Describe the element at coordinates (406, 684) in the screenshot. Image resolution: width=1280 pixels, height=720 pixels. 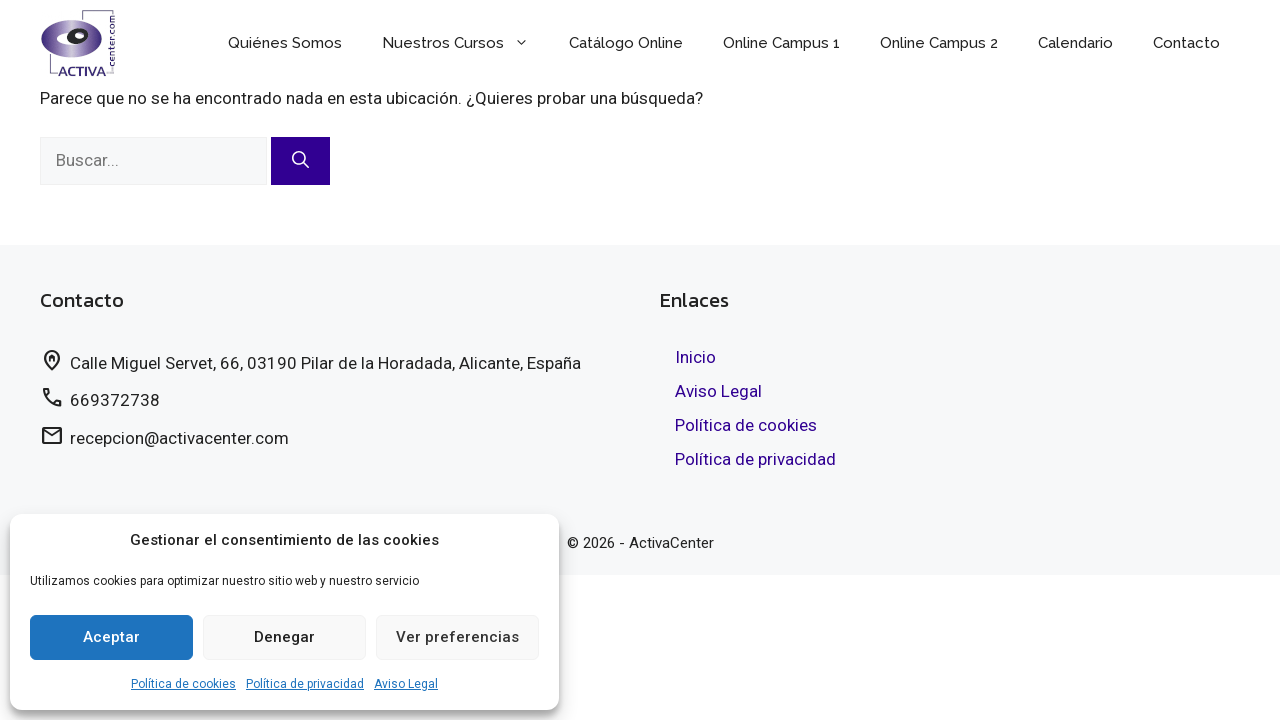
I see `Aviso Legal` at that location.